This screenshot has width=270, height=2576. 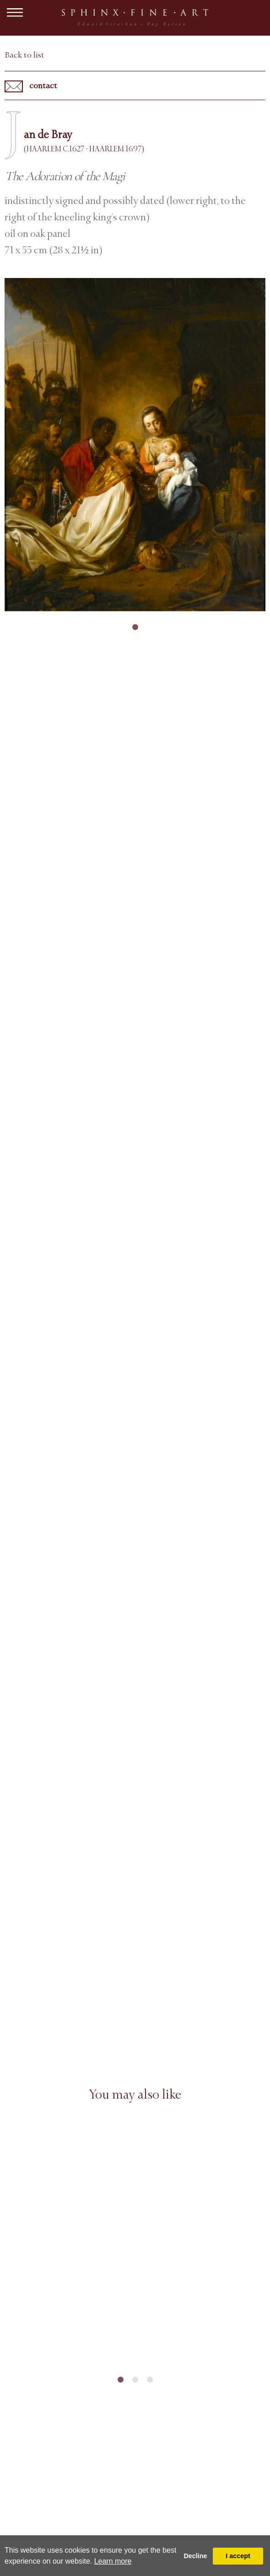 I want to click on 2 [tab], so click(x=135, y=2379).